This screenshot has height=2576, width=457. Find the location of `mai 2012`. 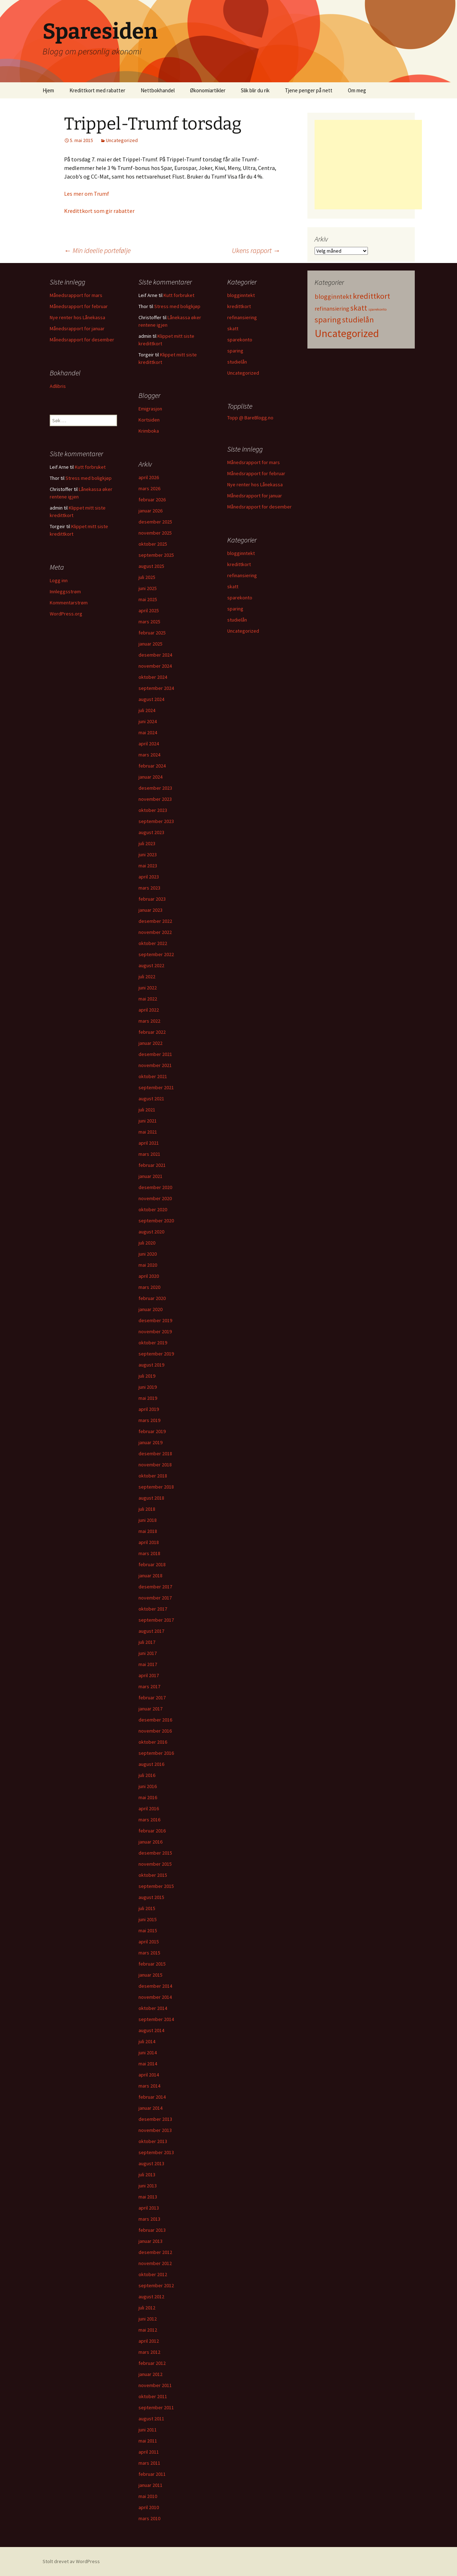

mai 2012 is located at coordinates (147, 2330).